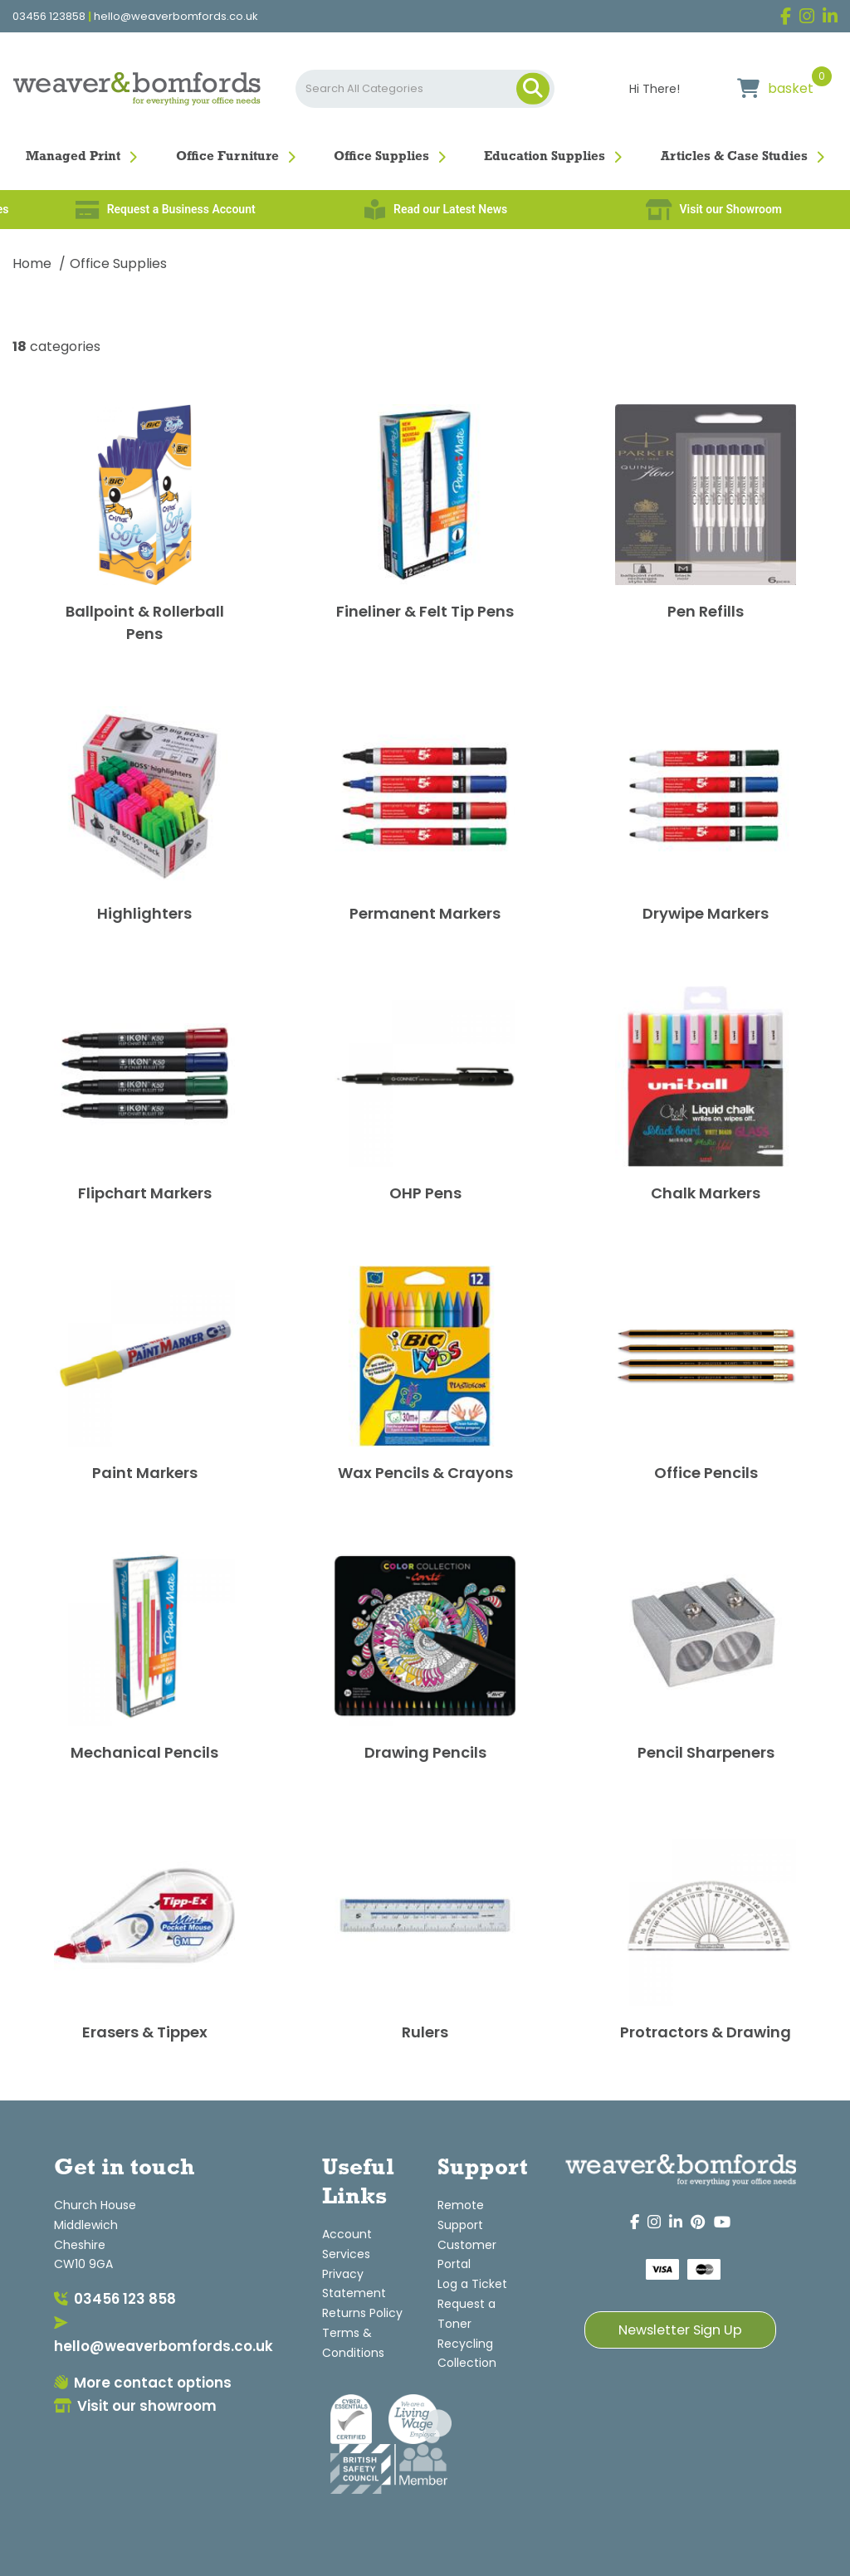 The width and height of the screenshot is (850, 2576). What do you see at coordinates (381, 156) in the screenshot?
I see `Office Supplies` at bounding box center [381, 156].